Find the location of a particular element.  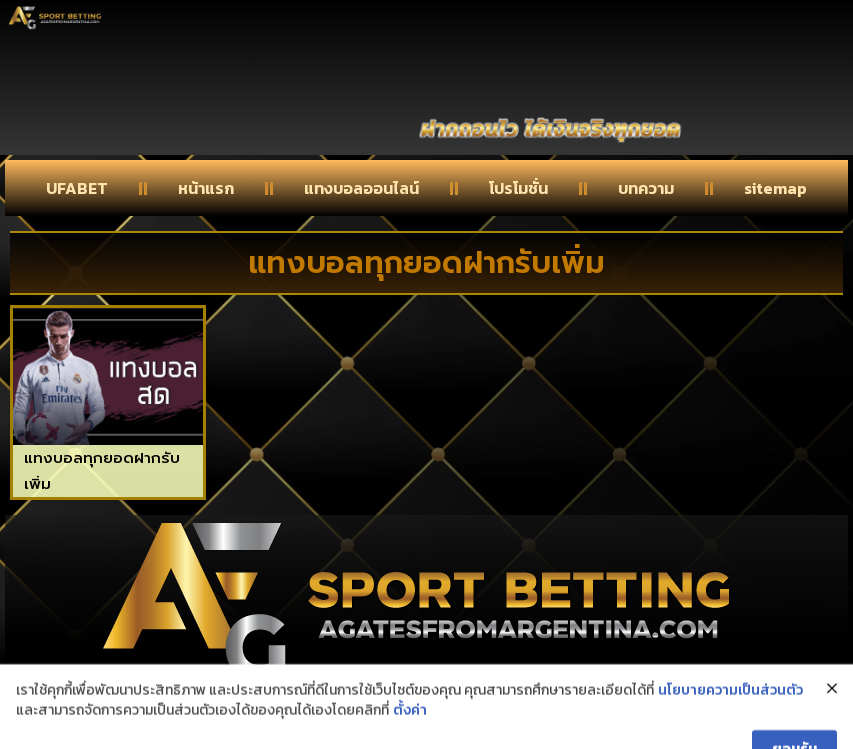

sitemap is located at coordinates (775, 188).